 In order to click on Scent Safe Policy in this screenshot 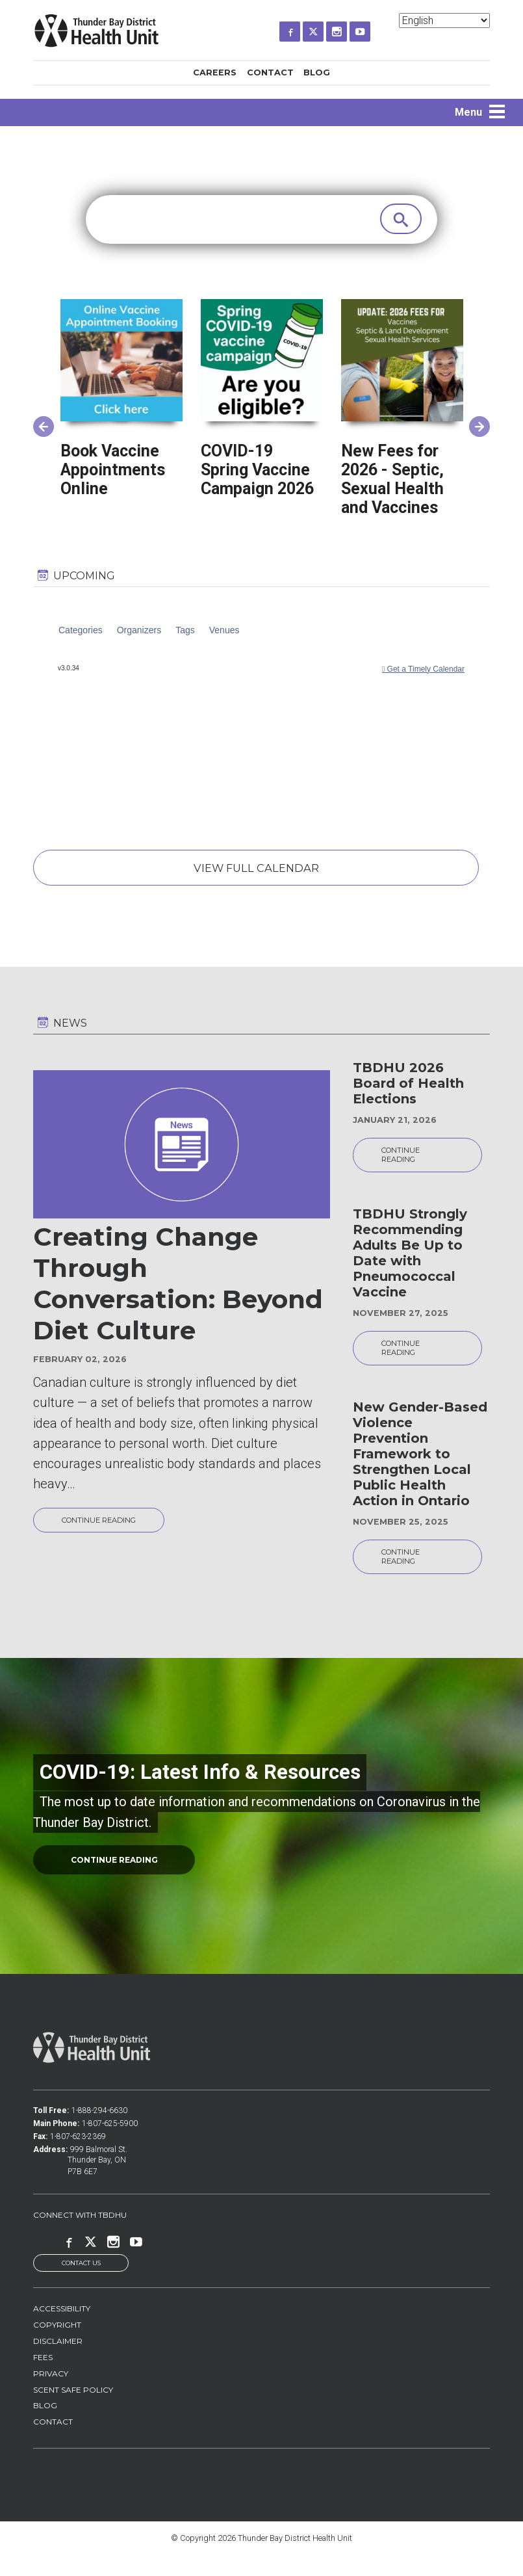, I will do `click(73, 2410)`.